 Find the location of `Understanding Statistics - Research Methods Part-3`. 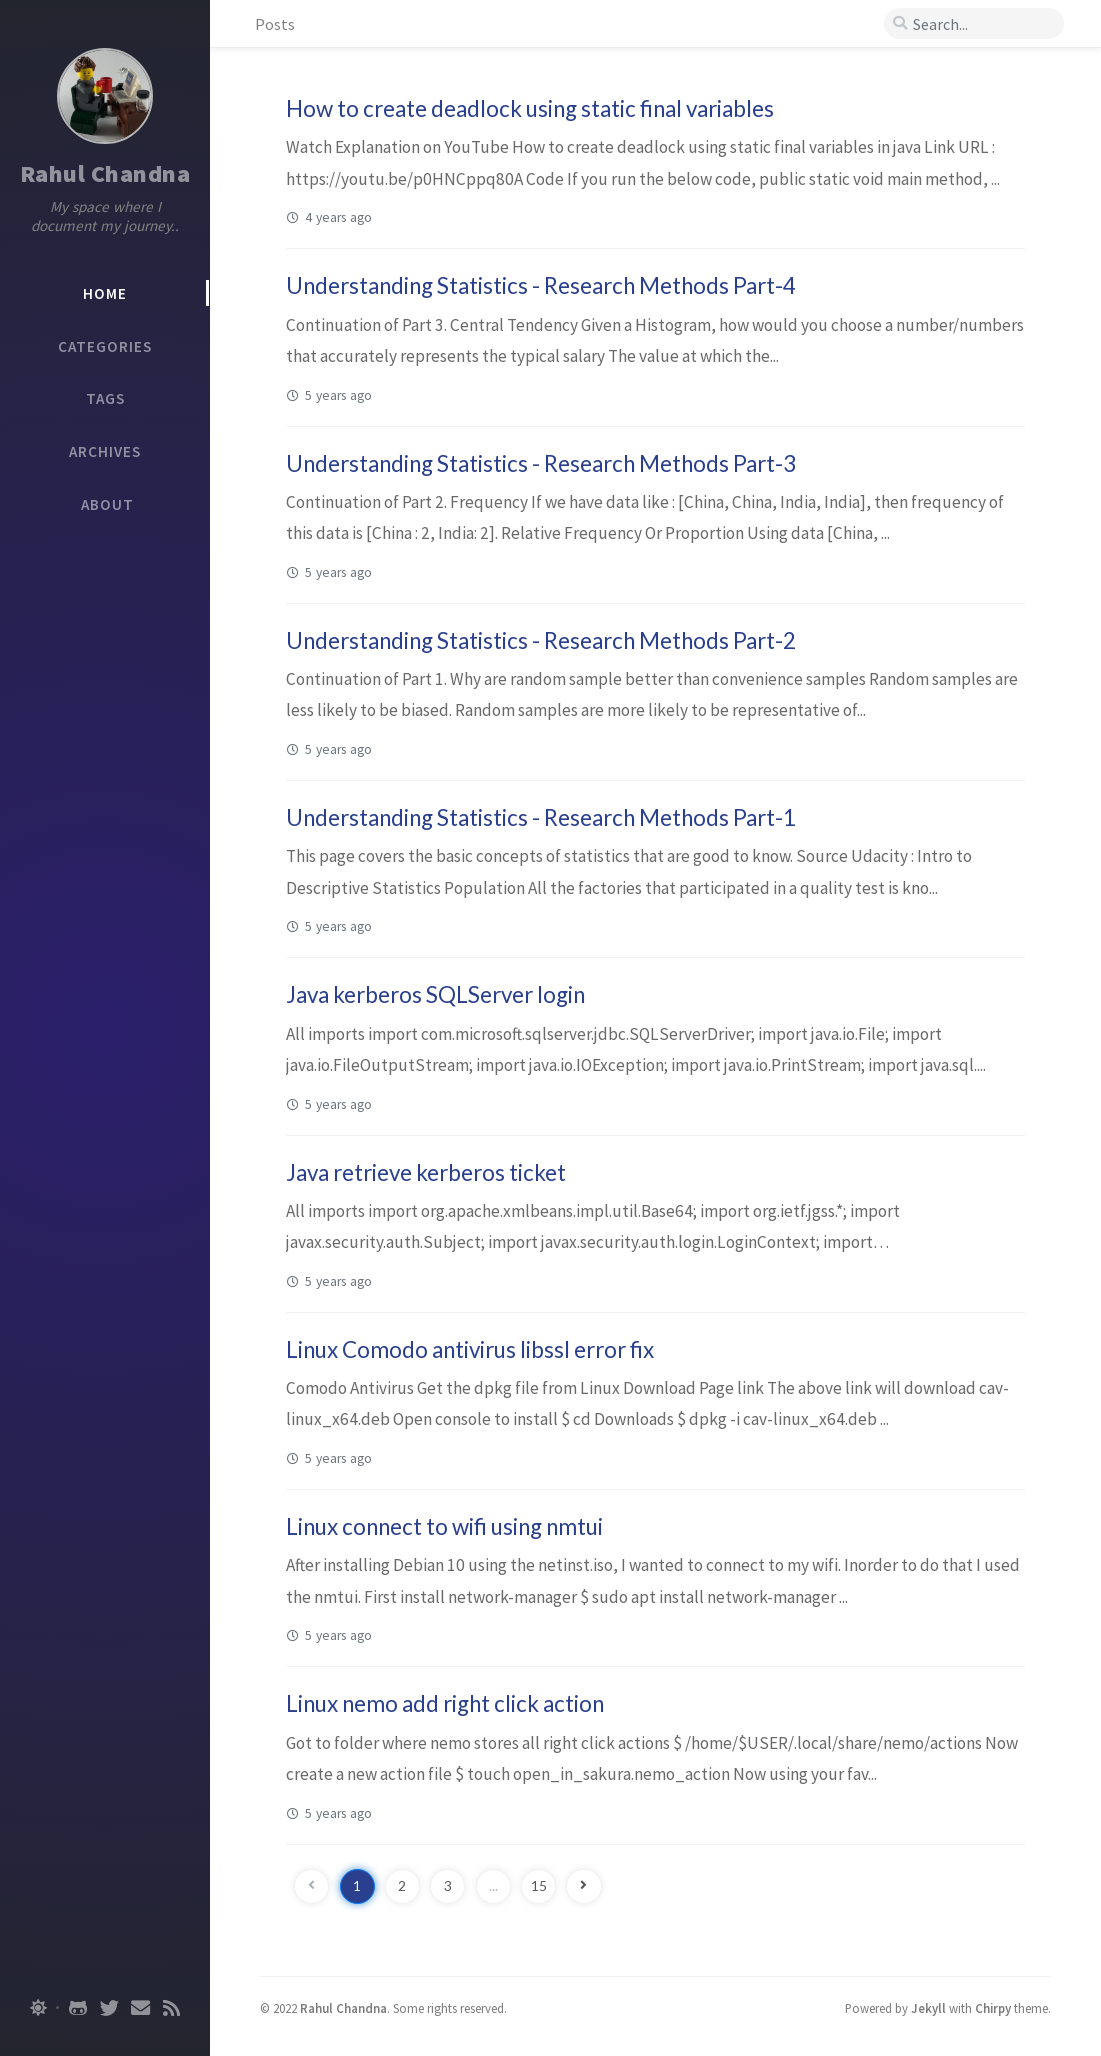

Understanding Statistics - Research Methods Part-3 is located at coordinates (541, 463).